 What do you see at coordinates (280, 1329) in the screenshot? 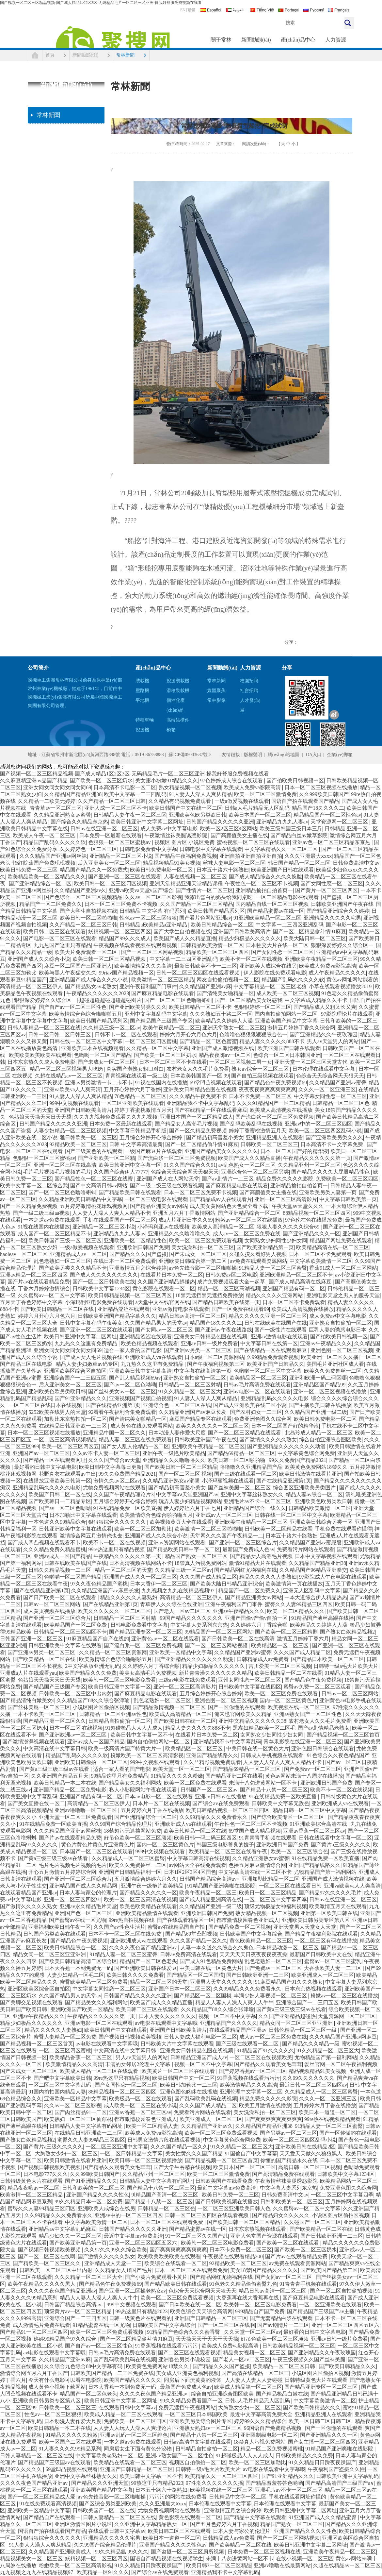
I see `国产一级性片在线观看` at bounding box center [280, 1329].